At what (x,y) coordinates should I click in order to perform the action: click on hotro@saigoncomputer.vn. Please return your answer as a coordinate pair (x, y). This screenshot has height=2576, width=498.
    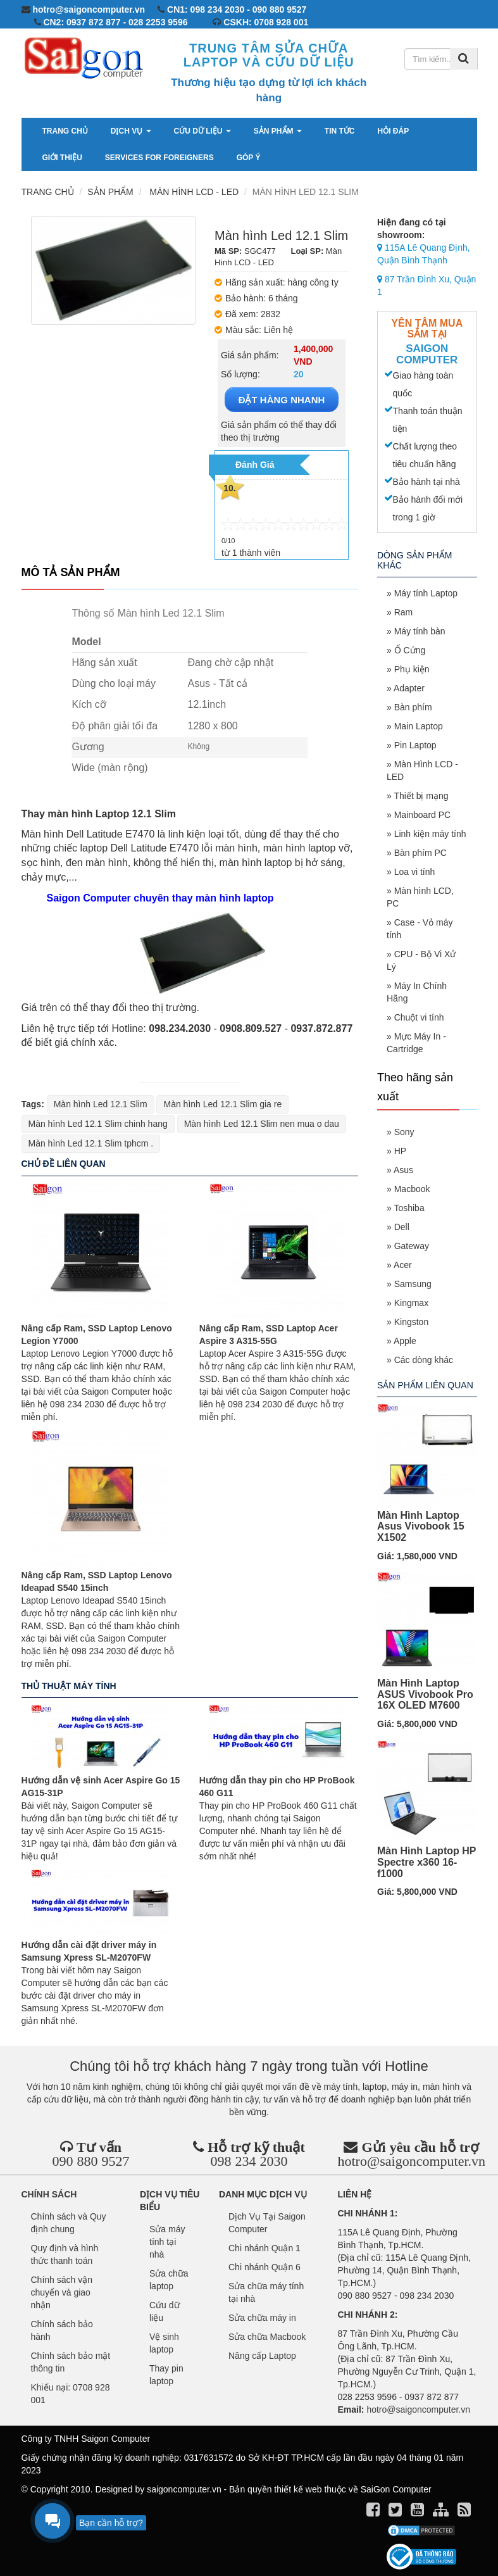
    Looking at the image, I should click on (412, 2161).